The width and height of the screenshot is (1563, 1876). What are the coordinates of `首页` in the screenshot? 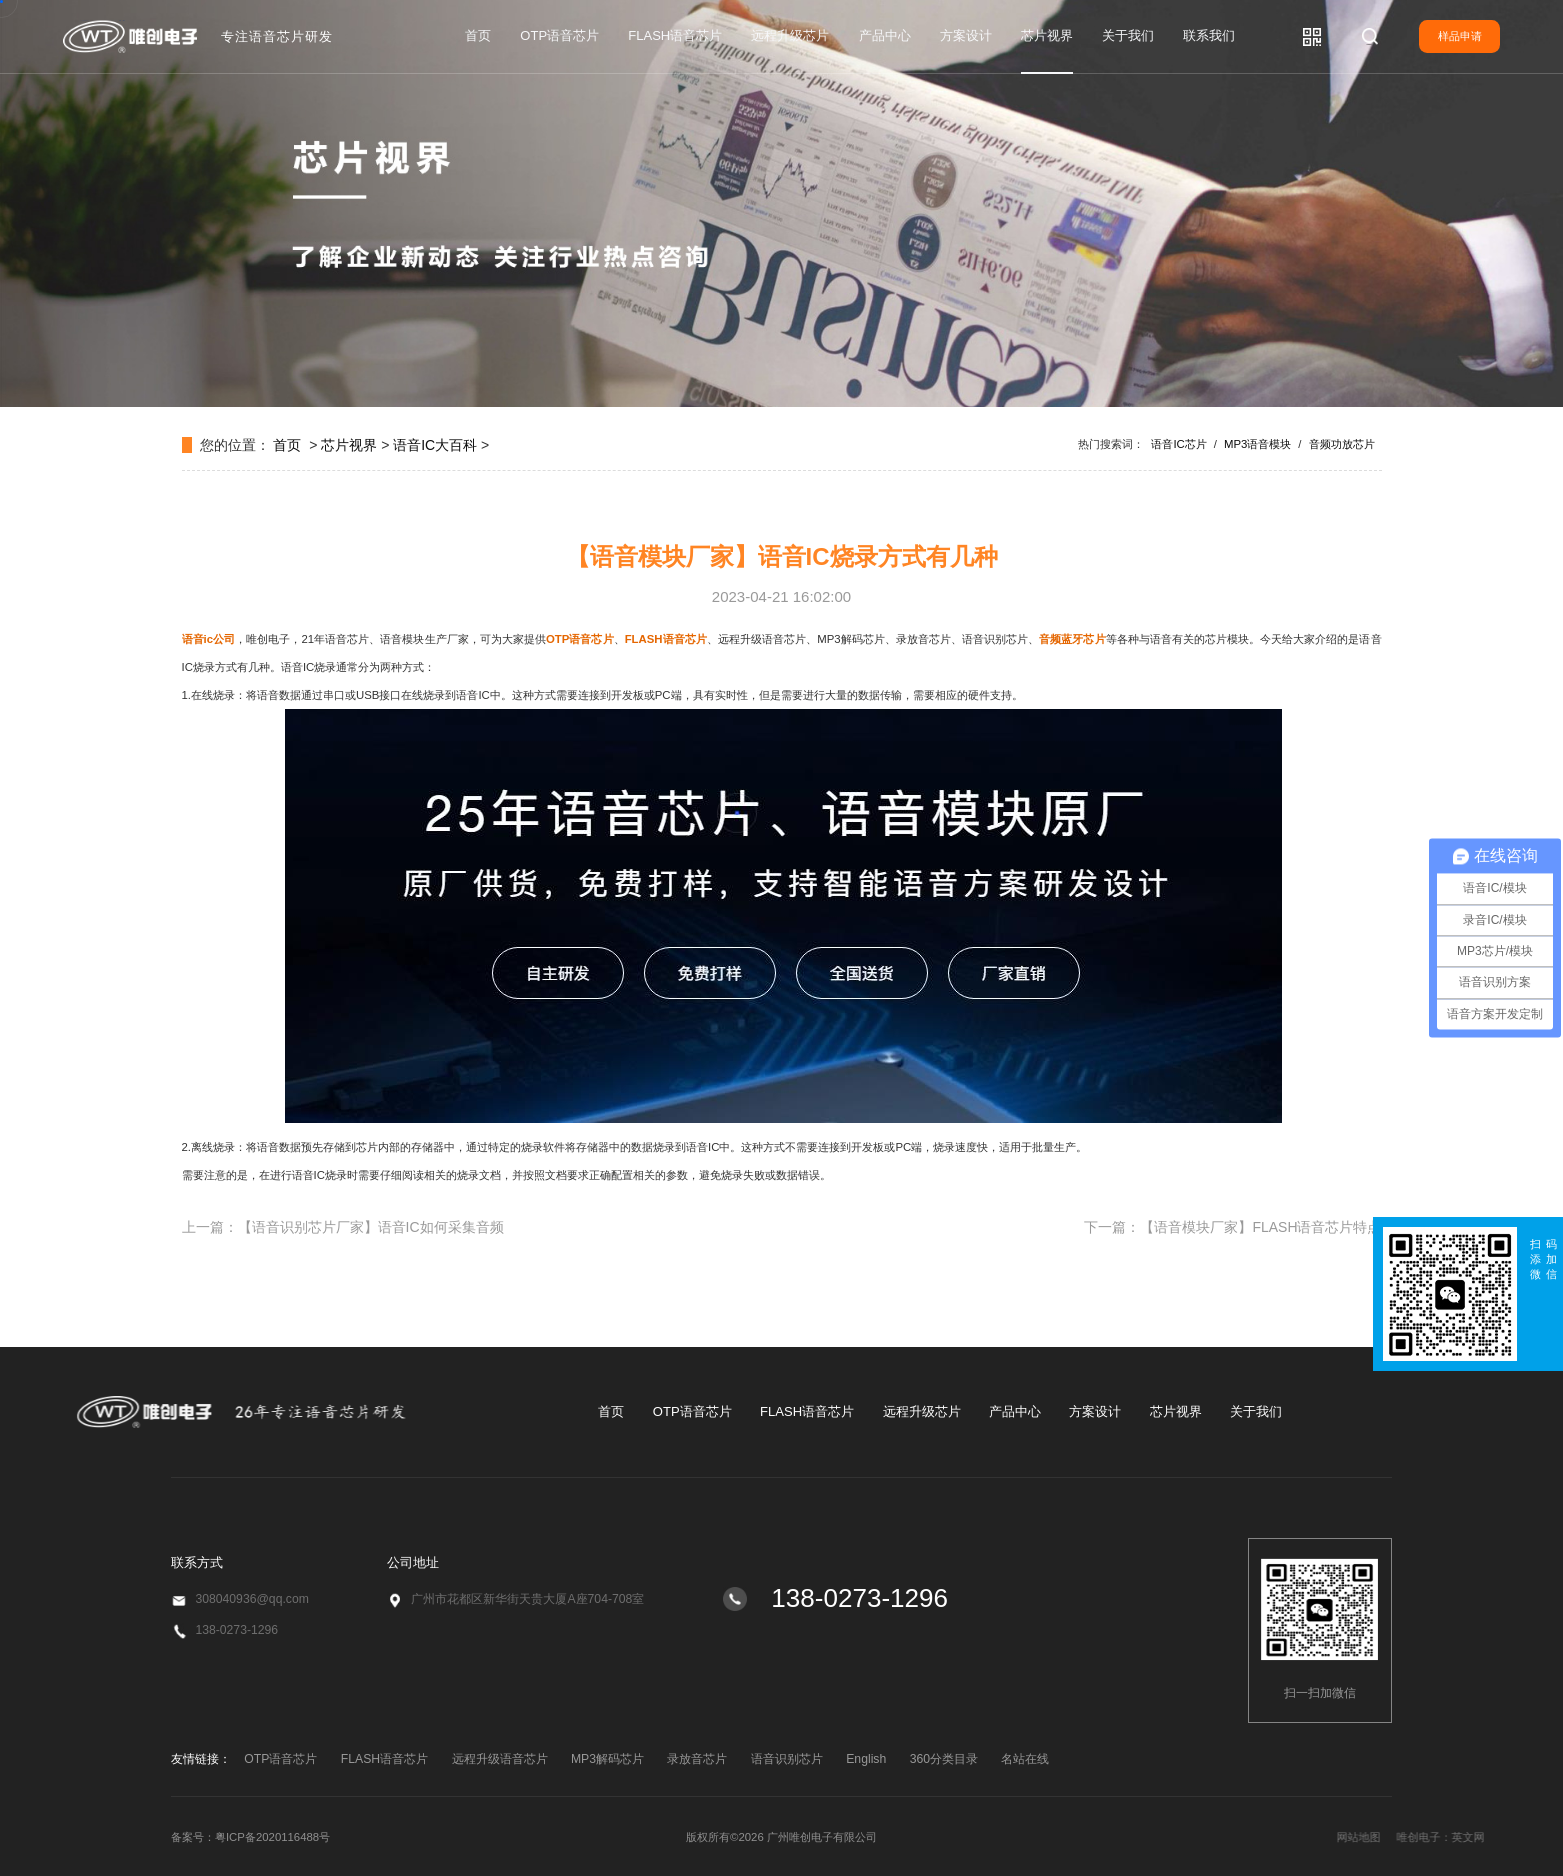 It's located at (478, 35).